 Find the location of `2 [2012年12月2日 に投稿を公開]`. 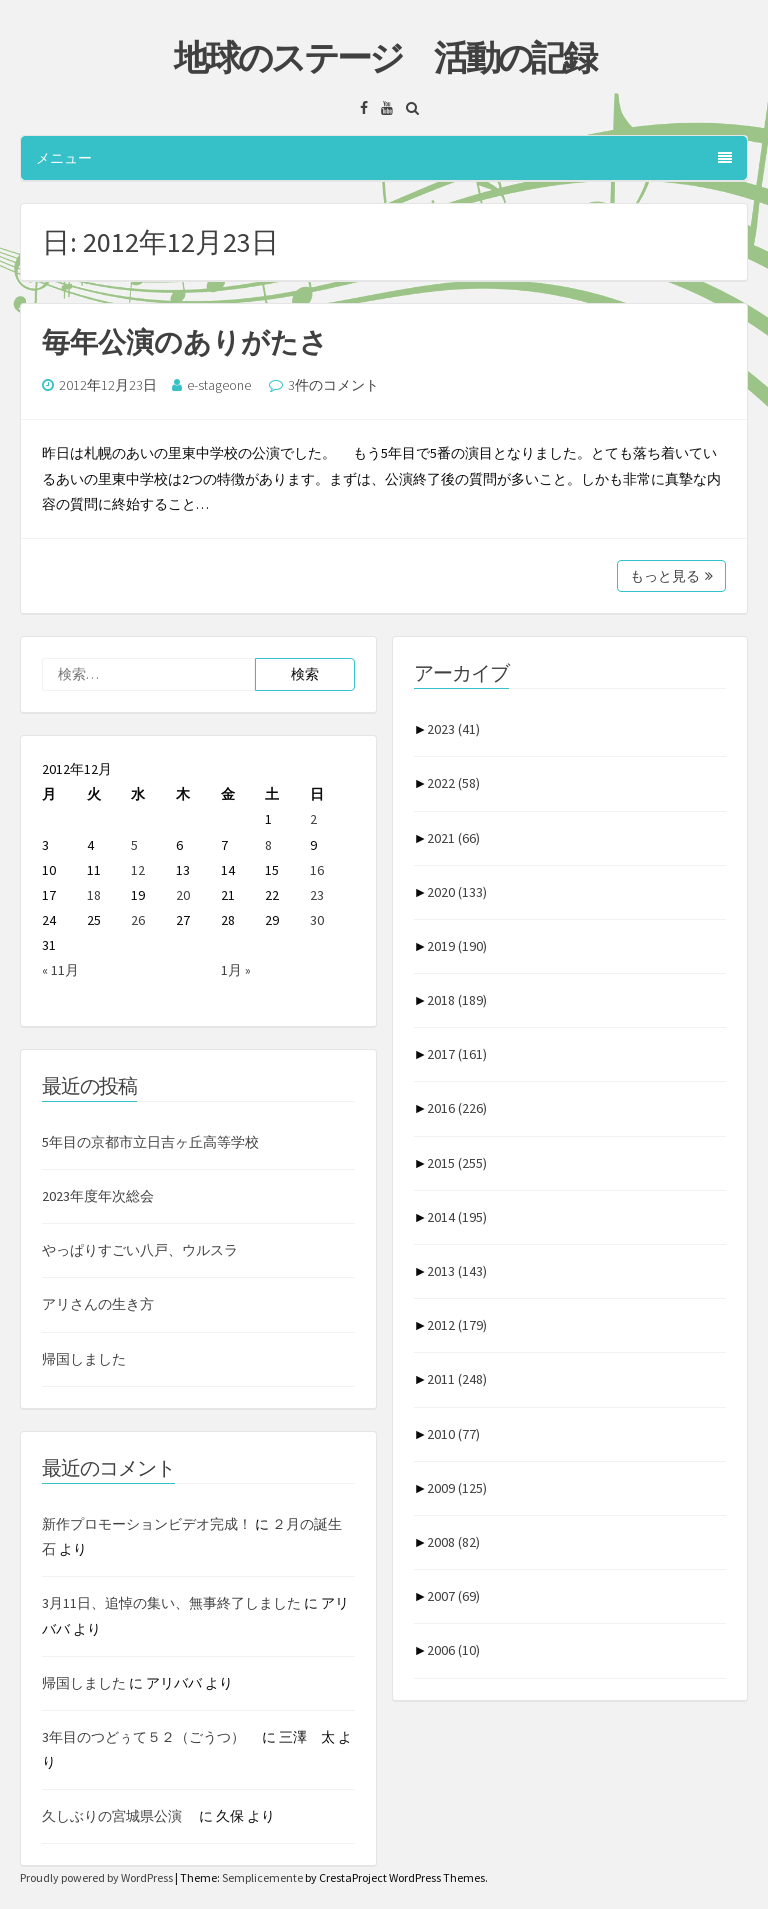

2 [2012年12月2日 に投稿を公開] is located at coordinates (313, 819).